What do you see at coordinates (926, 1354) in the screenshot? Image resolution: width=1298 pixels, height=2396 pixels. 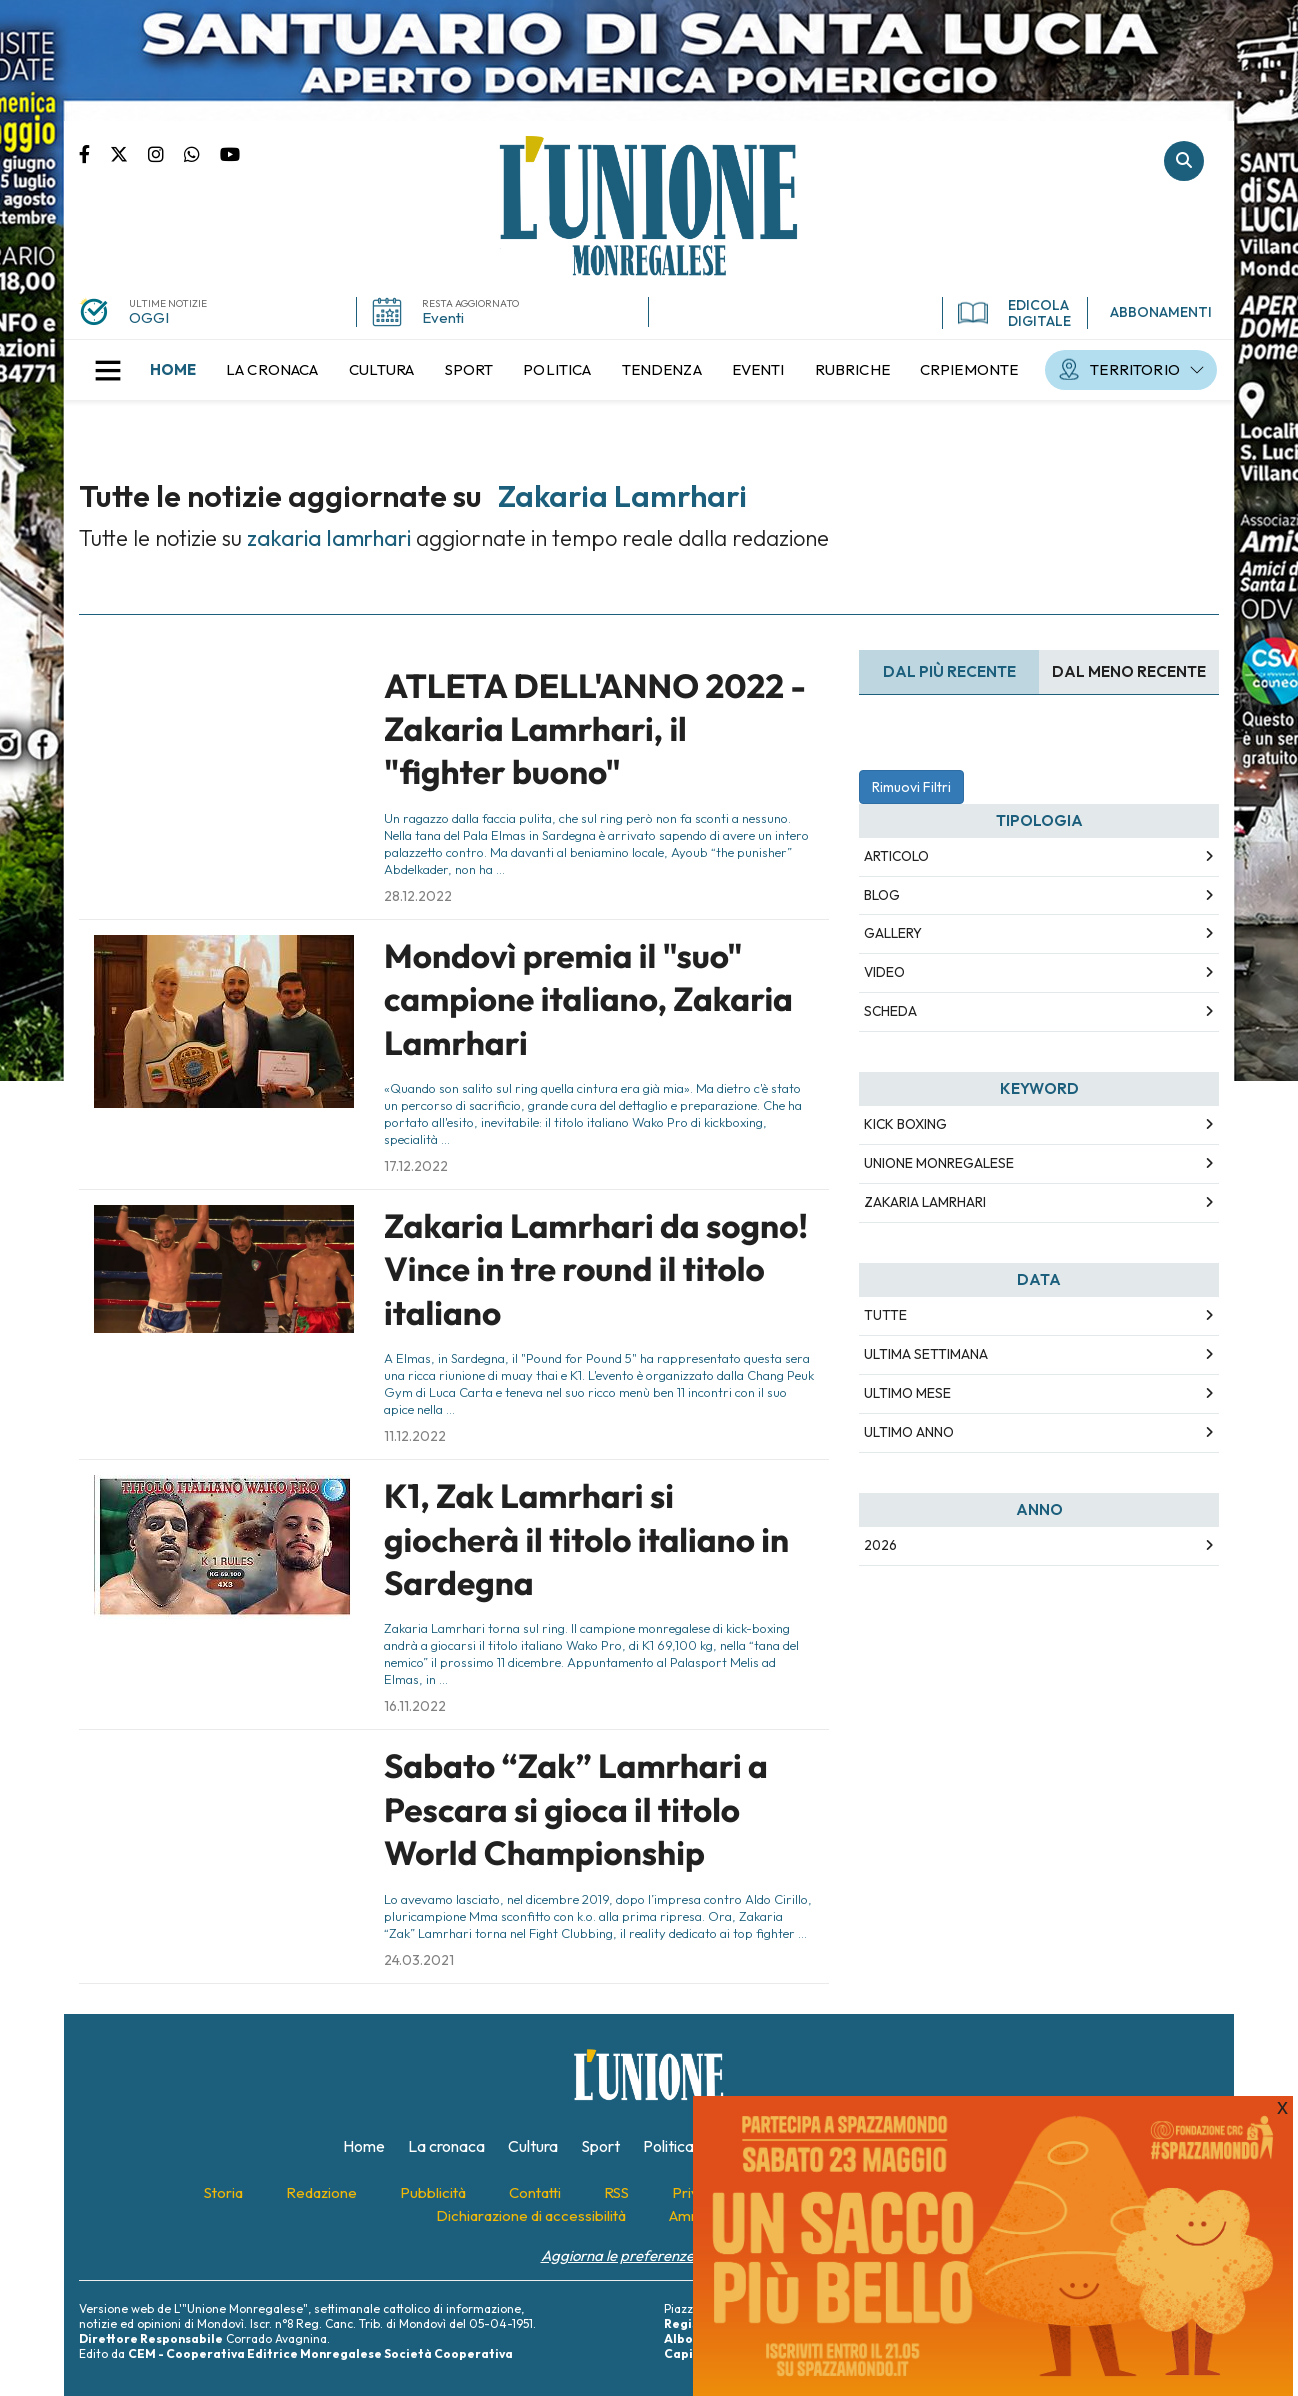 I see `Ultima Settimana` at bounding box center [926, 1354].